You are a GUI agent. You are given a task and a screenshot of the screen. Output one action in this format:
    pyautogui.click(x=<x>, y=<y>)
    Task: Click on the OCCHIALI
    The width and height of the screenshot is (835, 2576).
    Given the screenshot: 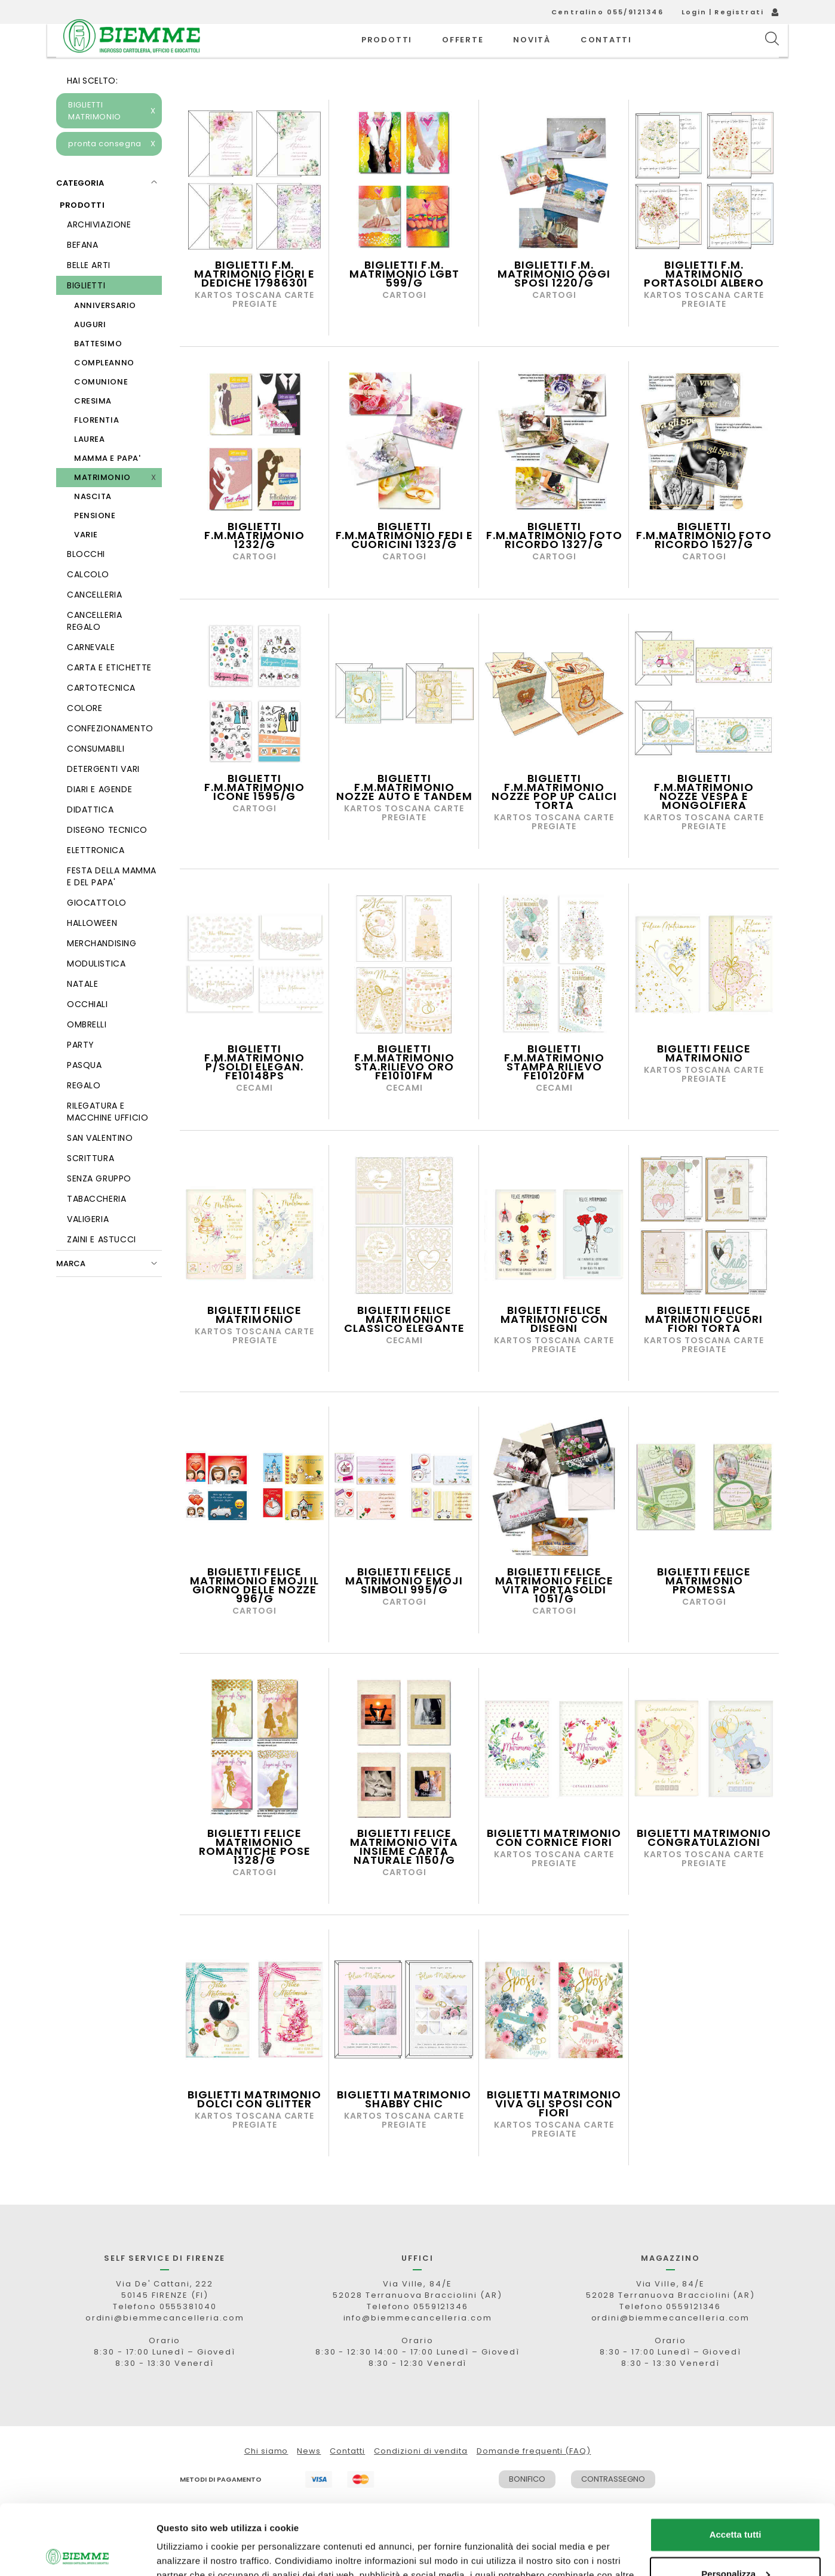 What is the action you would take?
    pyautogui.click(x=87, y=1031)
    